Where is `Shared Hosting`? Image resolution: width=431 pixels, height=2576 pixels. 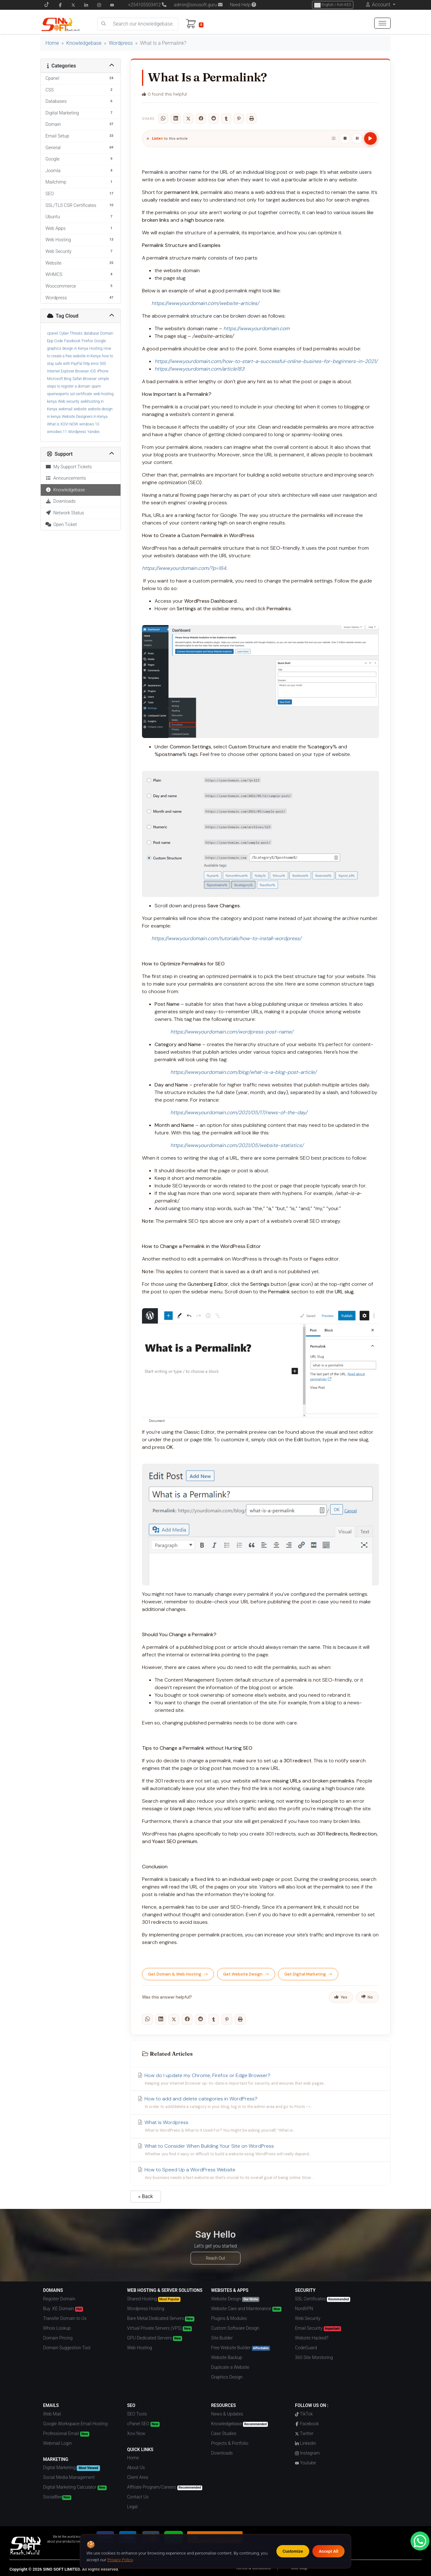
Shared Hosting is located at coordinates (154, 2299).